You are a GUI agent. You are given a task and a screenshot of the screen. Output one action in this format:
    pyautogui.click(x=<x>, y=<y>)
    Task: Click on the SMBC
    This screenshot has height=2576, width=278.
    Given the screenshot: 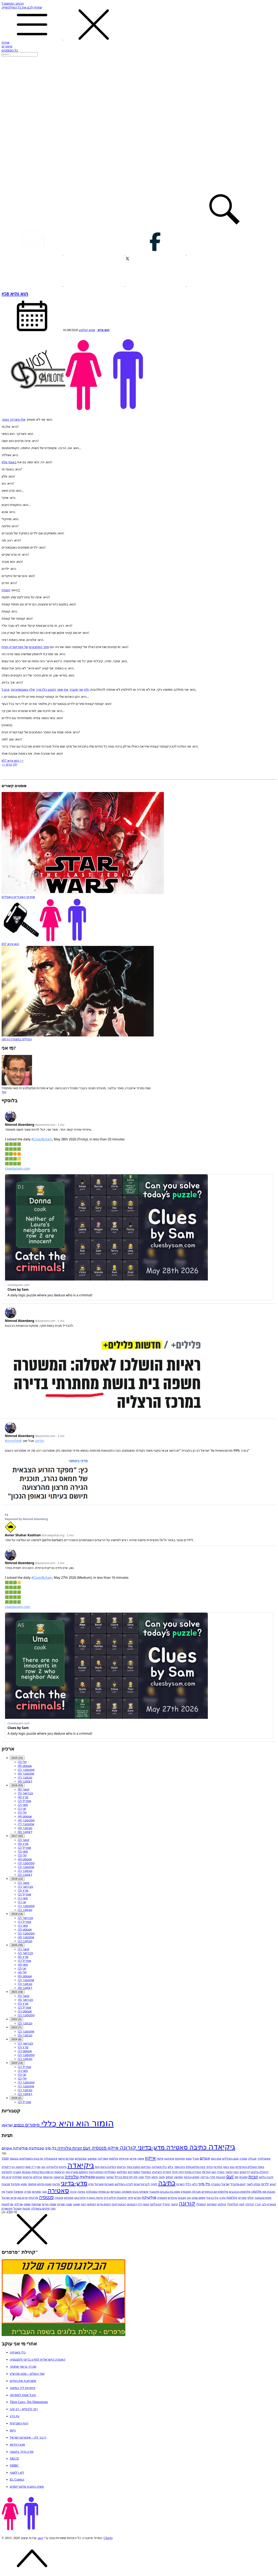 What is the action you would take?
    pyautogui.click(x=14, y=2465)
    